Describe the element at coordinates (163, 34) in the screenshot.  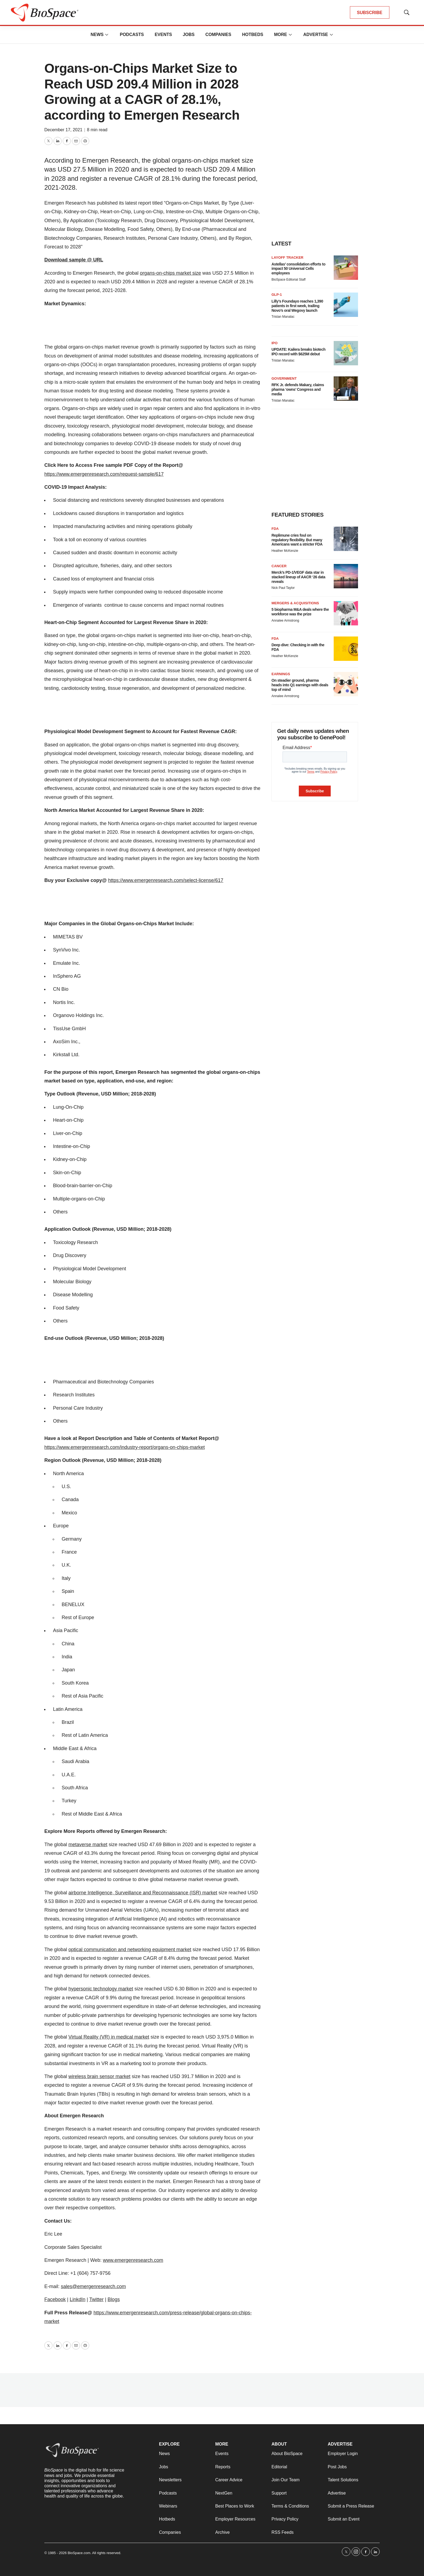
I see `Events` at that location.